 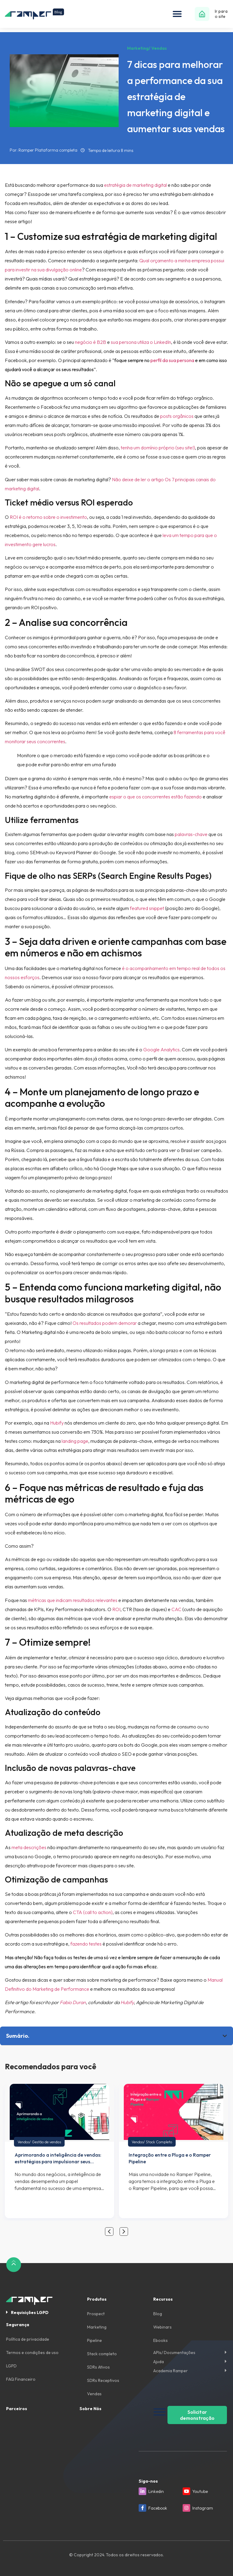 What do you see at coordinates (72, 1600) in the screenshot?
I see `métricas que indicam resultados relevantes` at bounding box center [72, 1600].